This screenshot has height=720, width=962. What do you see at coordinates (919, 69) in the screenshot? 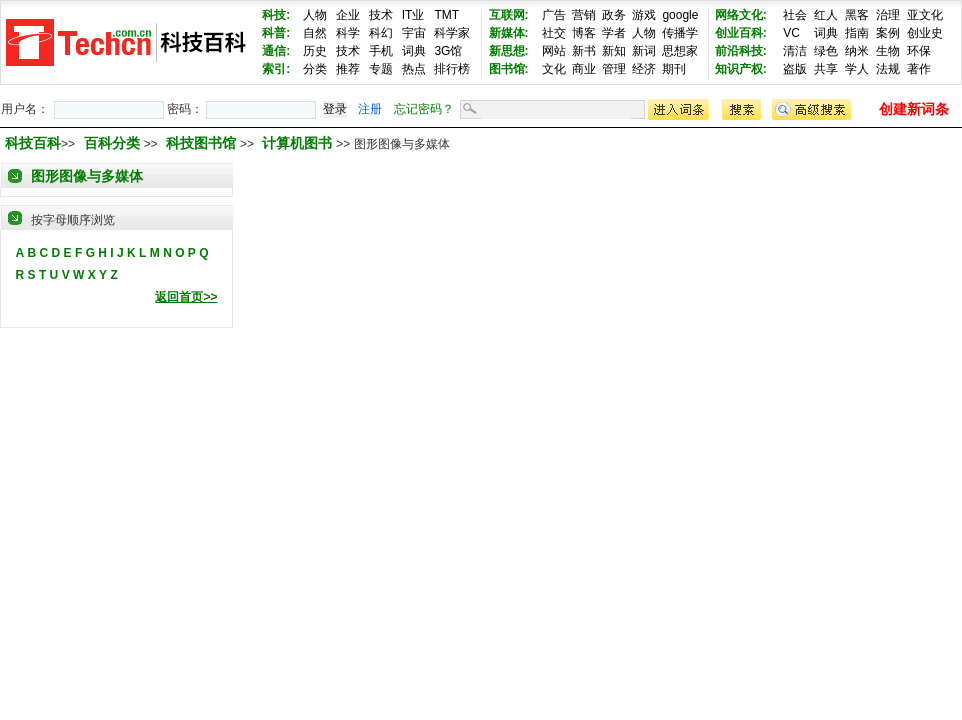
I see `著作` at bounding box center [919, 69].